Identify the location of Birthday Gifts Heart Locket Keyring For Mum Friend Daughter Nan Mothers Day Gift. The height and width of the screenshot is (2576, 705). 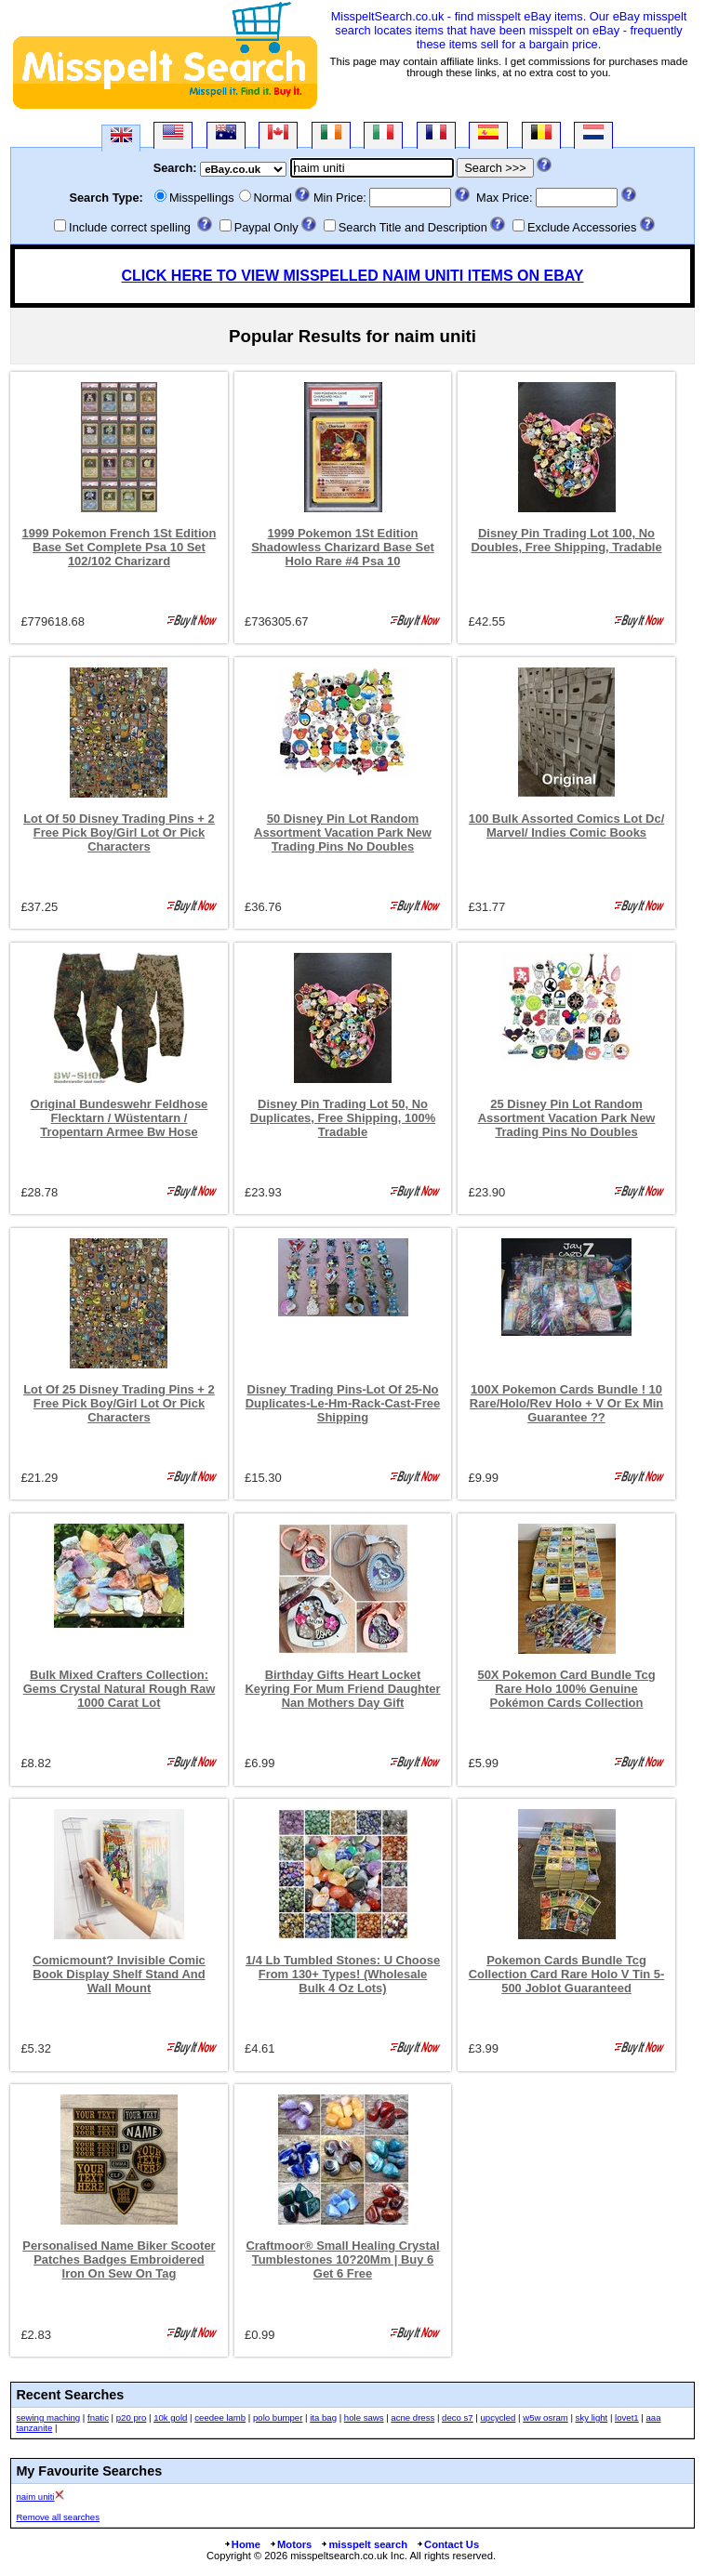
(342, 1689).